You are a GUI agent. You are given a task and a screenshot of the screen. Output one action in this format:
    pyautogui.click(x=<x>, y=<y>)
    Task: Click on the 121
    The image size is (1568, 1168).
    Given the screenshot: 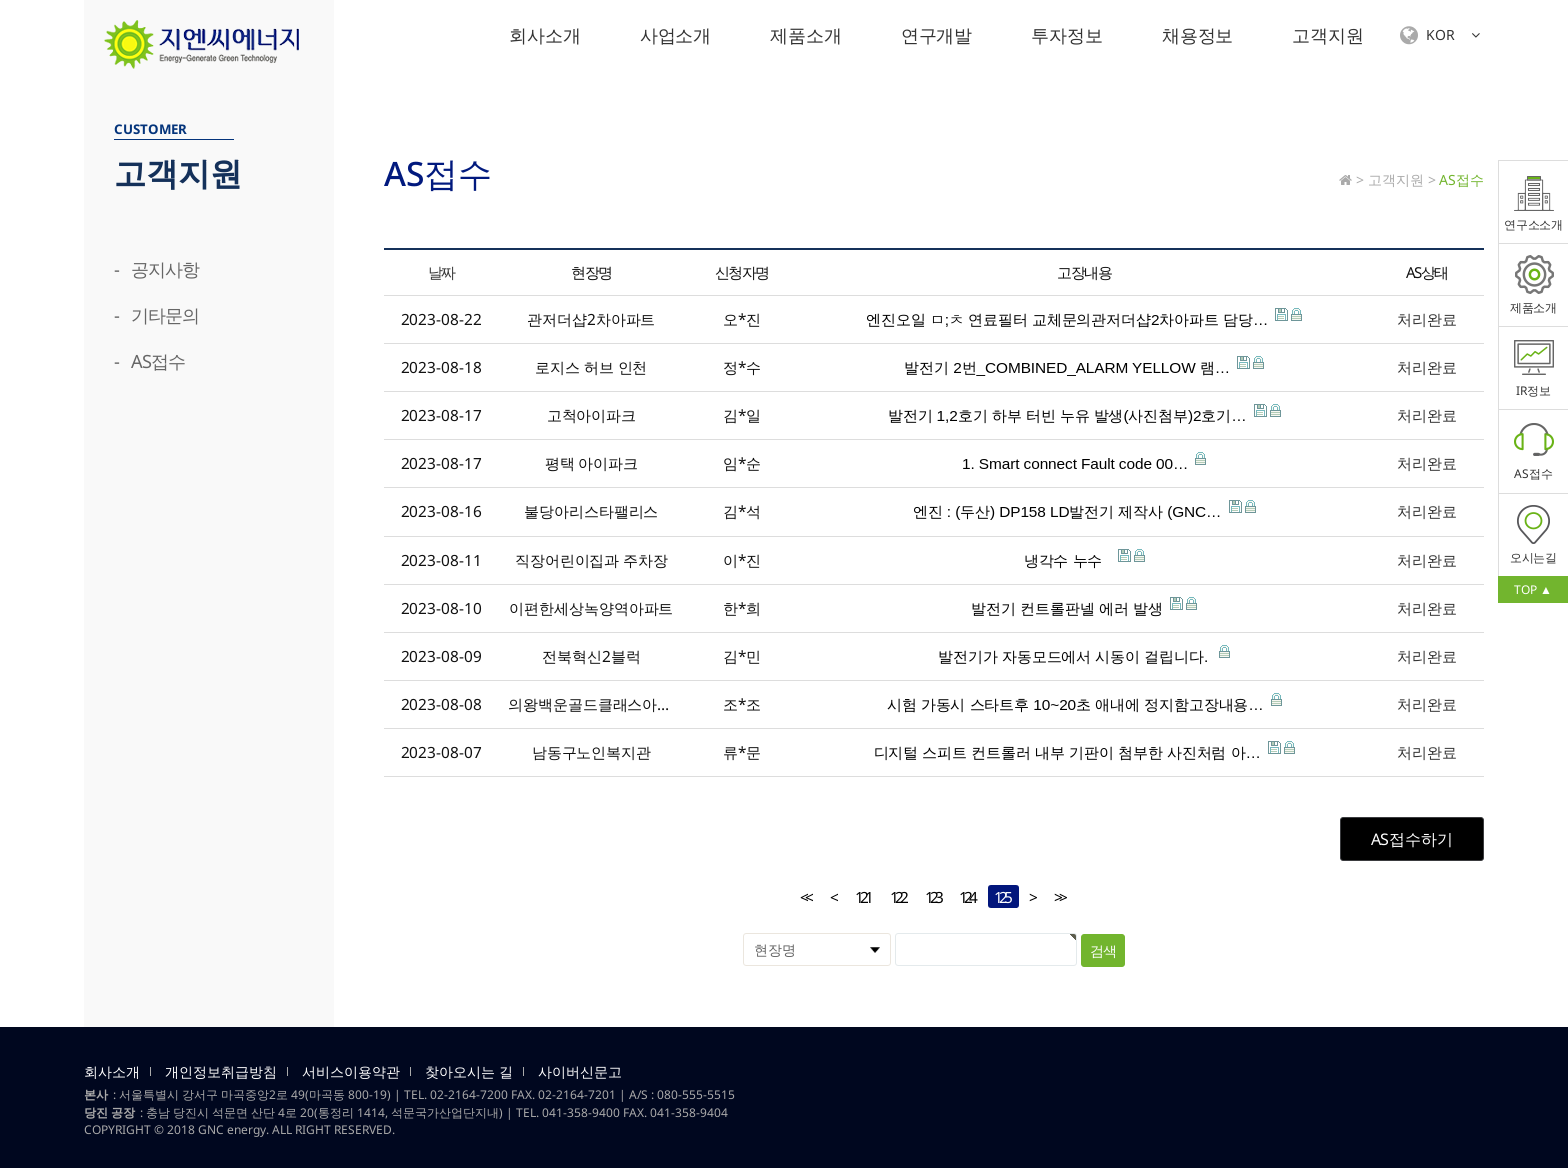 What is the action you would take?
    pyautogui.click(x=859, y=896)
    